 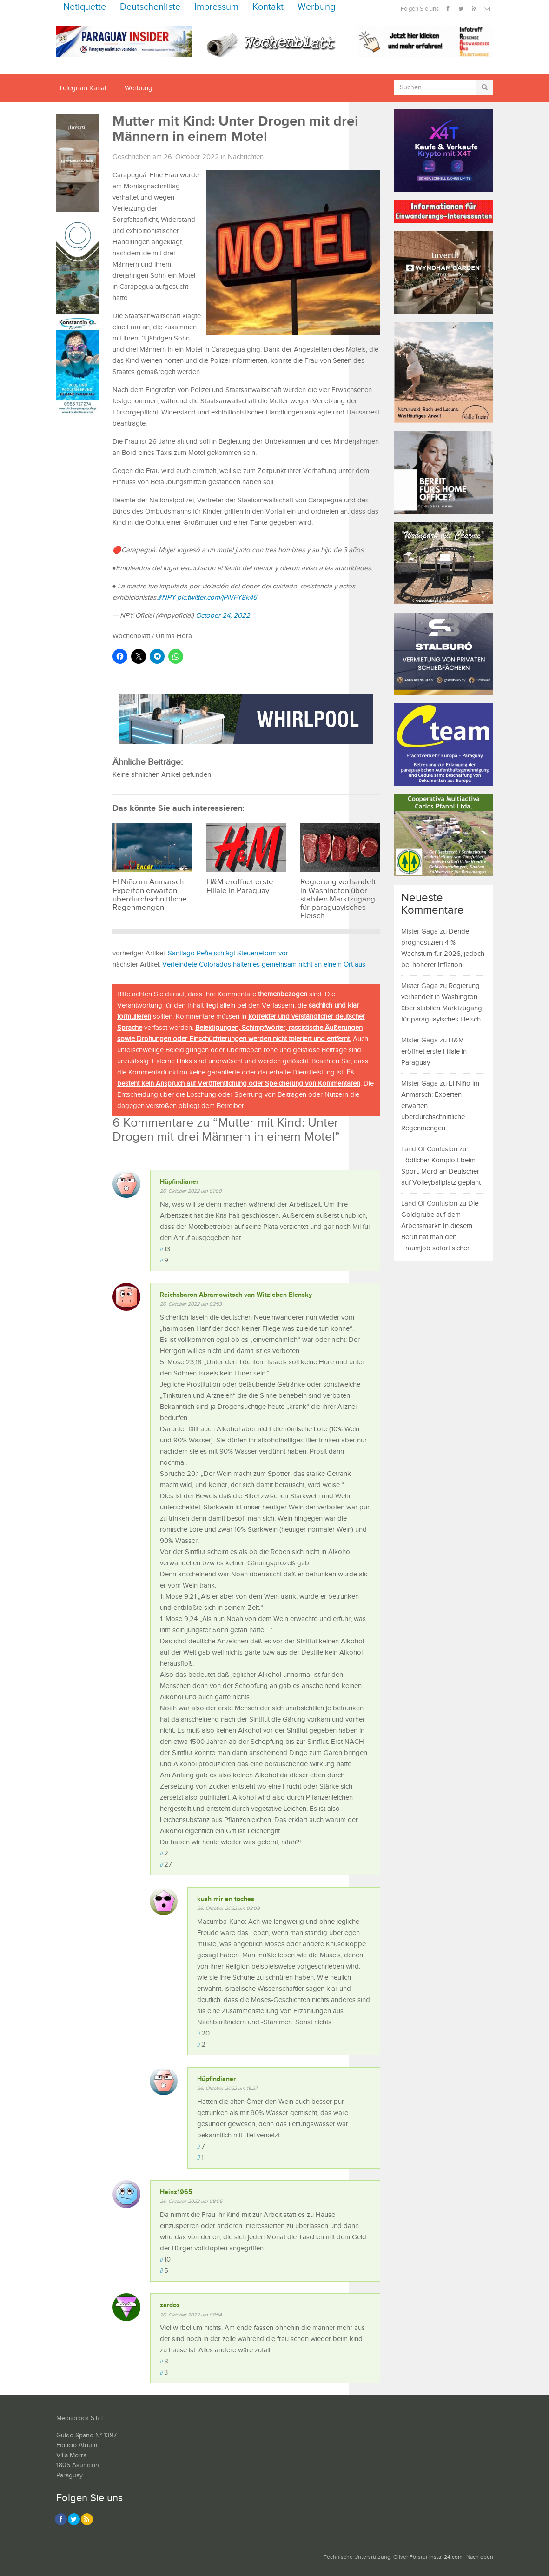 What do you see at coordinates (82, 88) in the screenshot?
I see `Telegram Kanal` at bounding box center [82, 88].